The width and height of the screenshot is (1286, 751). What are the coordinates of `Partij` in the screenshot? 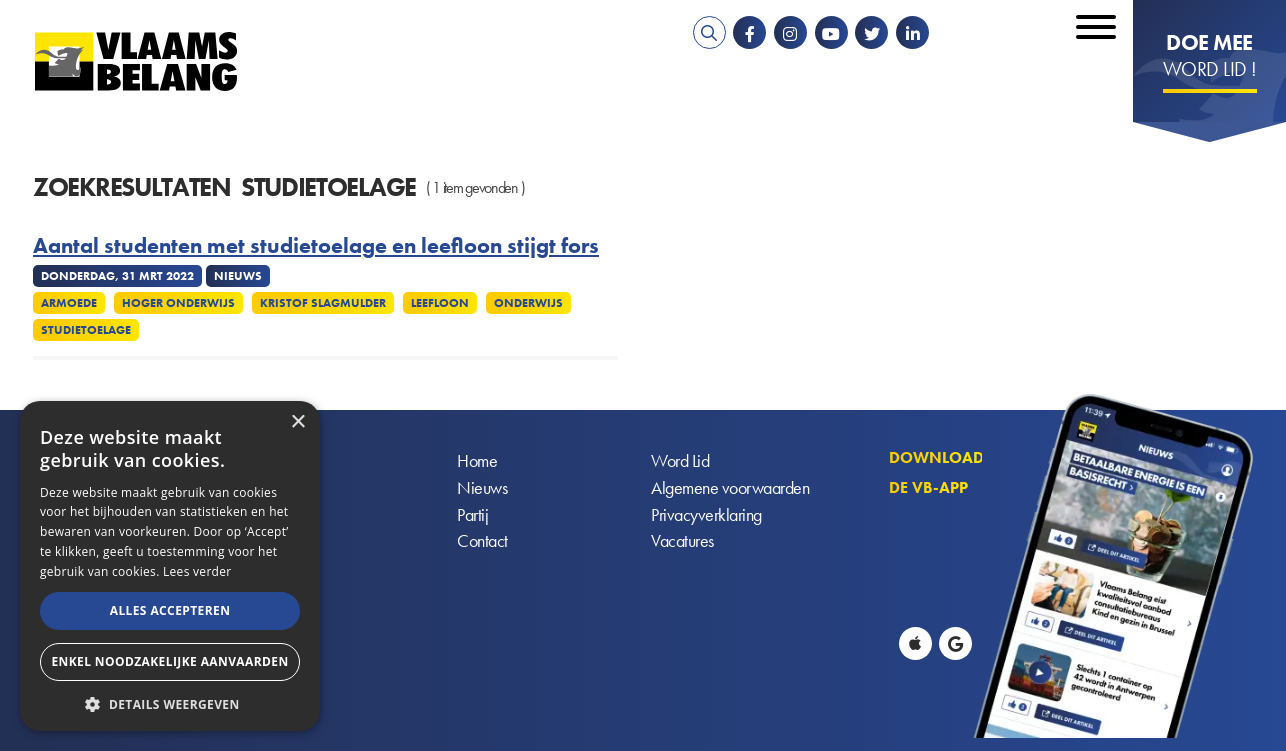 It's located at (472, 515).